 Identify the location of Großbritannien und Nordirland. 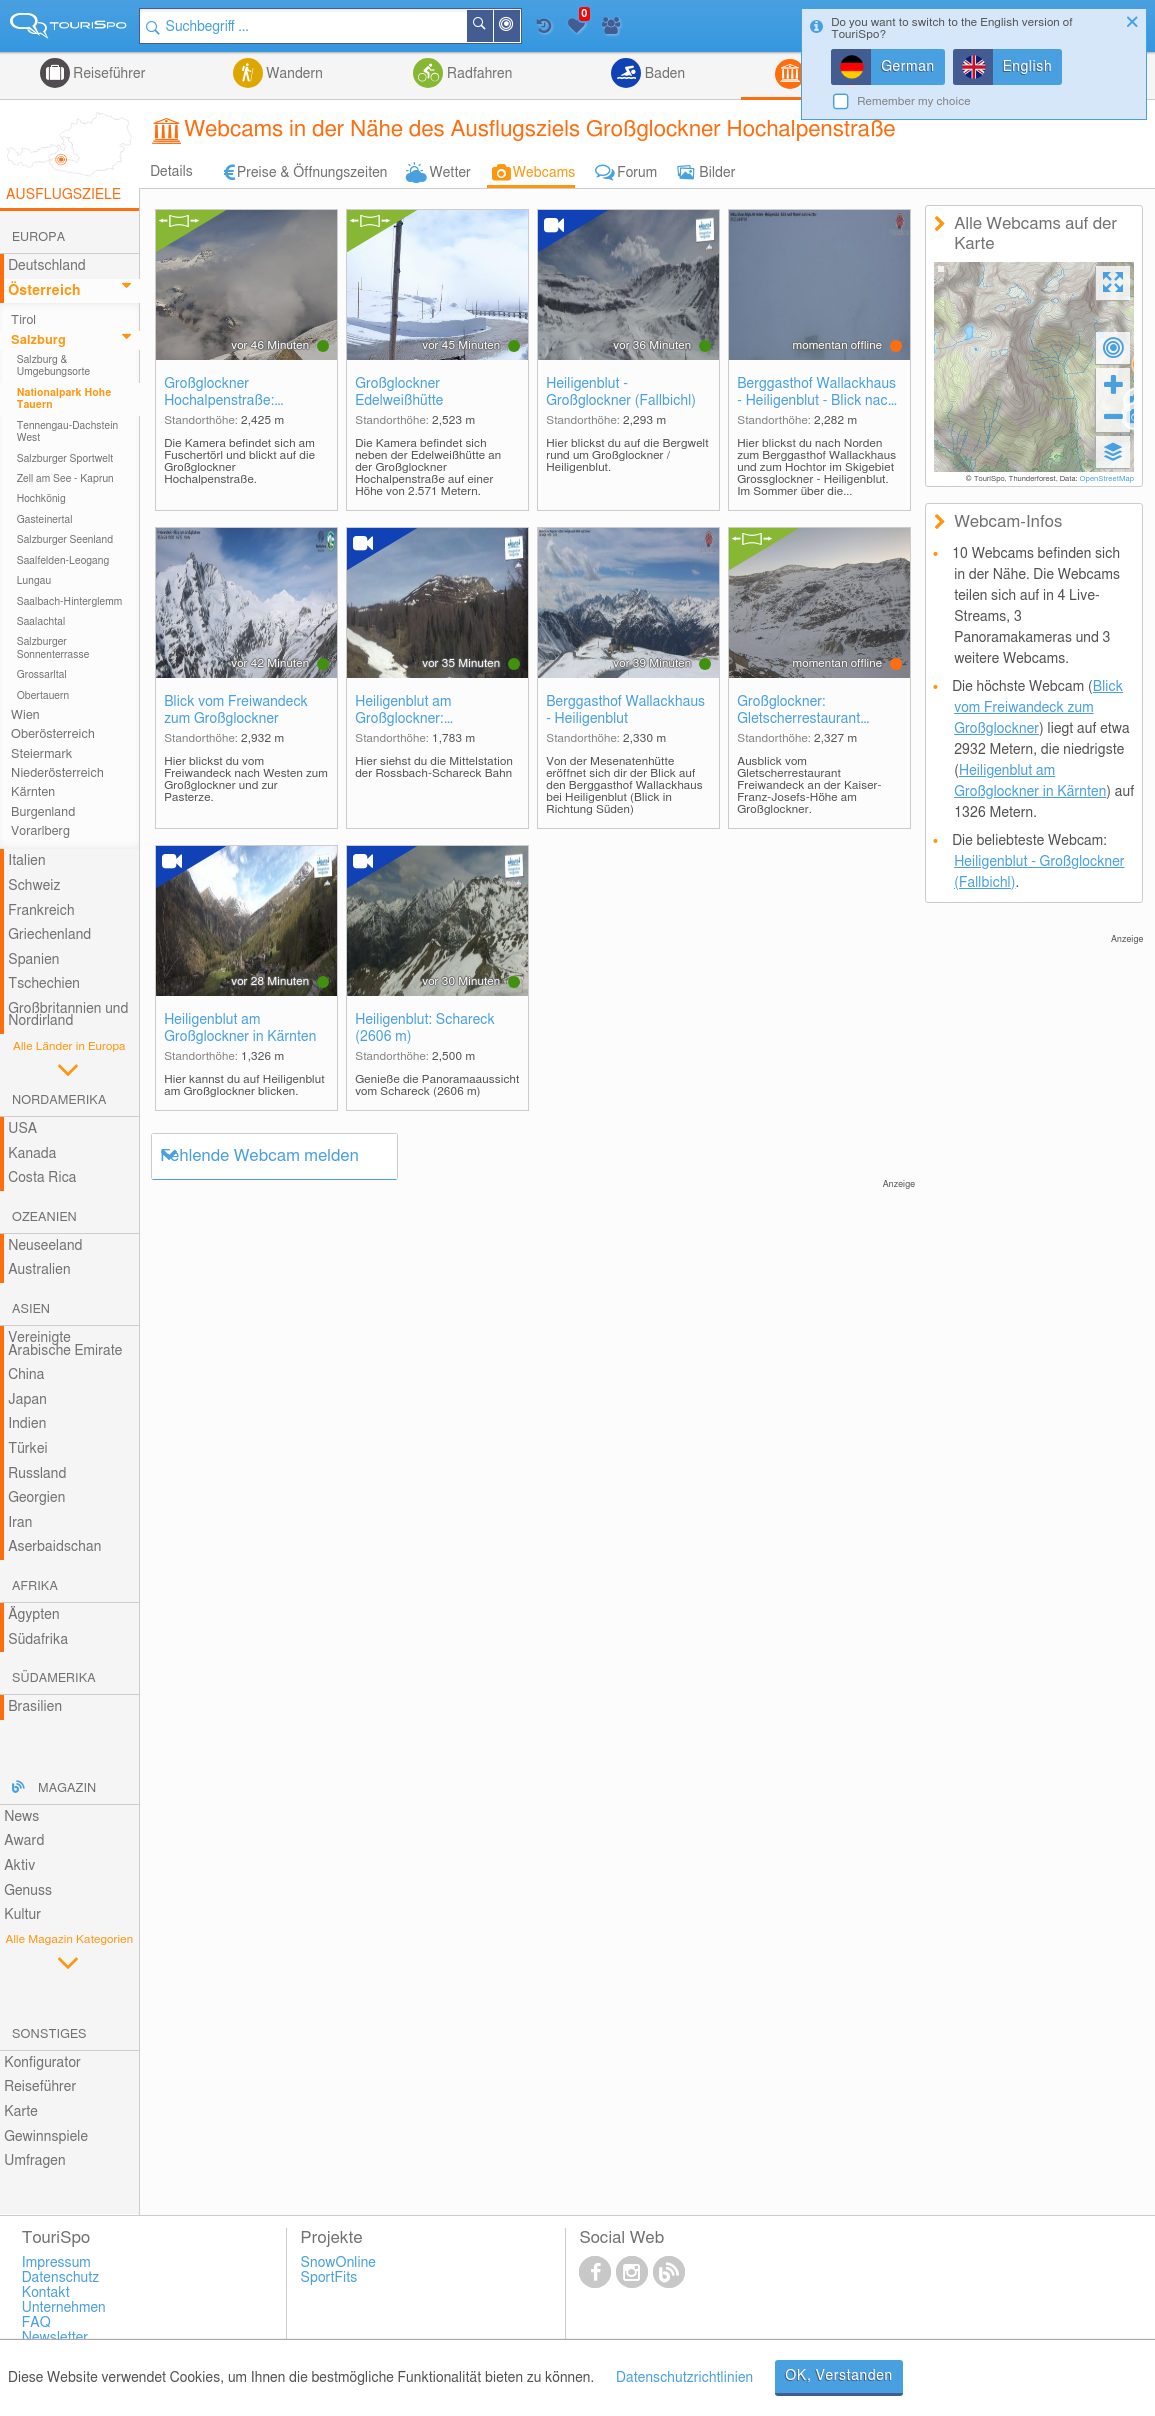
(68, 1015).